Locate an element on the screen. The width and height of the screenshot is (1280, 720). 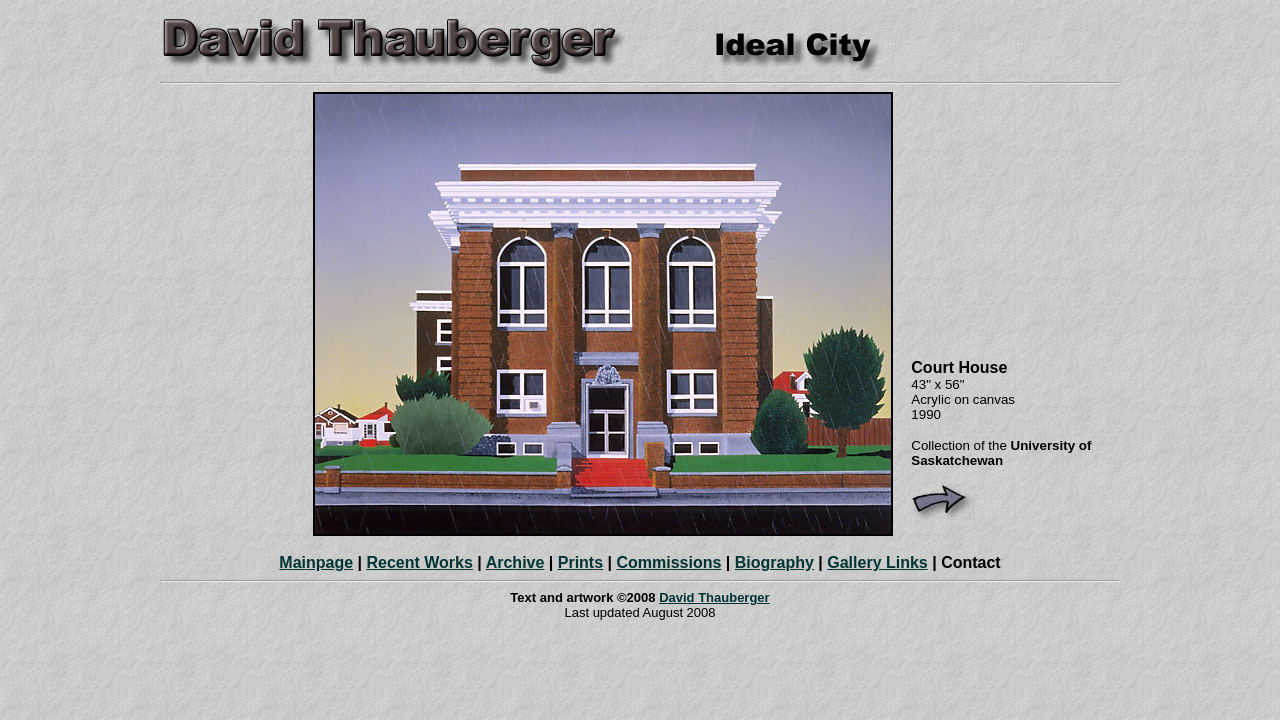
Gallery Links is located at coordinates (877, 562).